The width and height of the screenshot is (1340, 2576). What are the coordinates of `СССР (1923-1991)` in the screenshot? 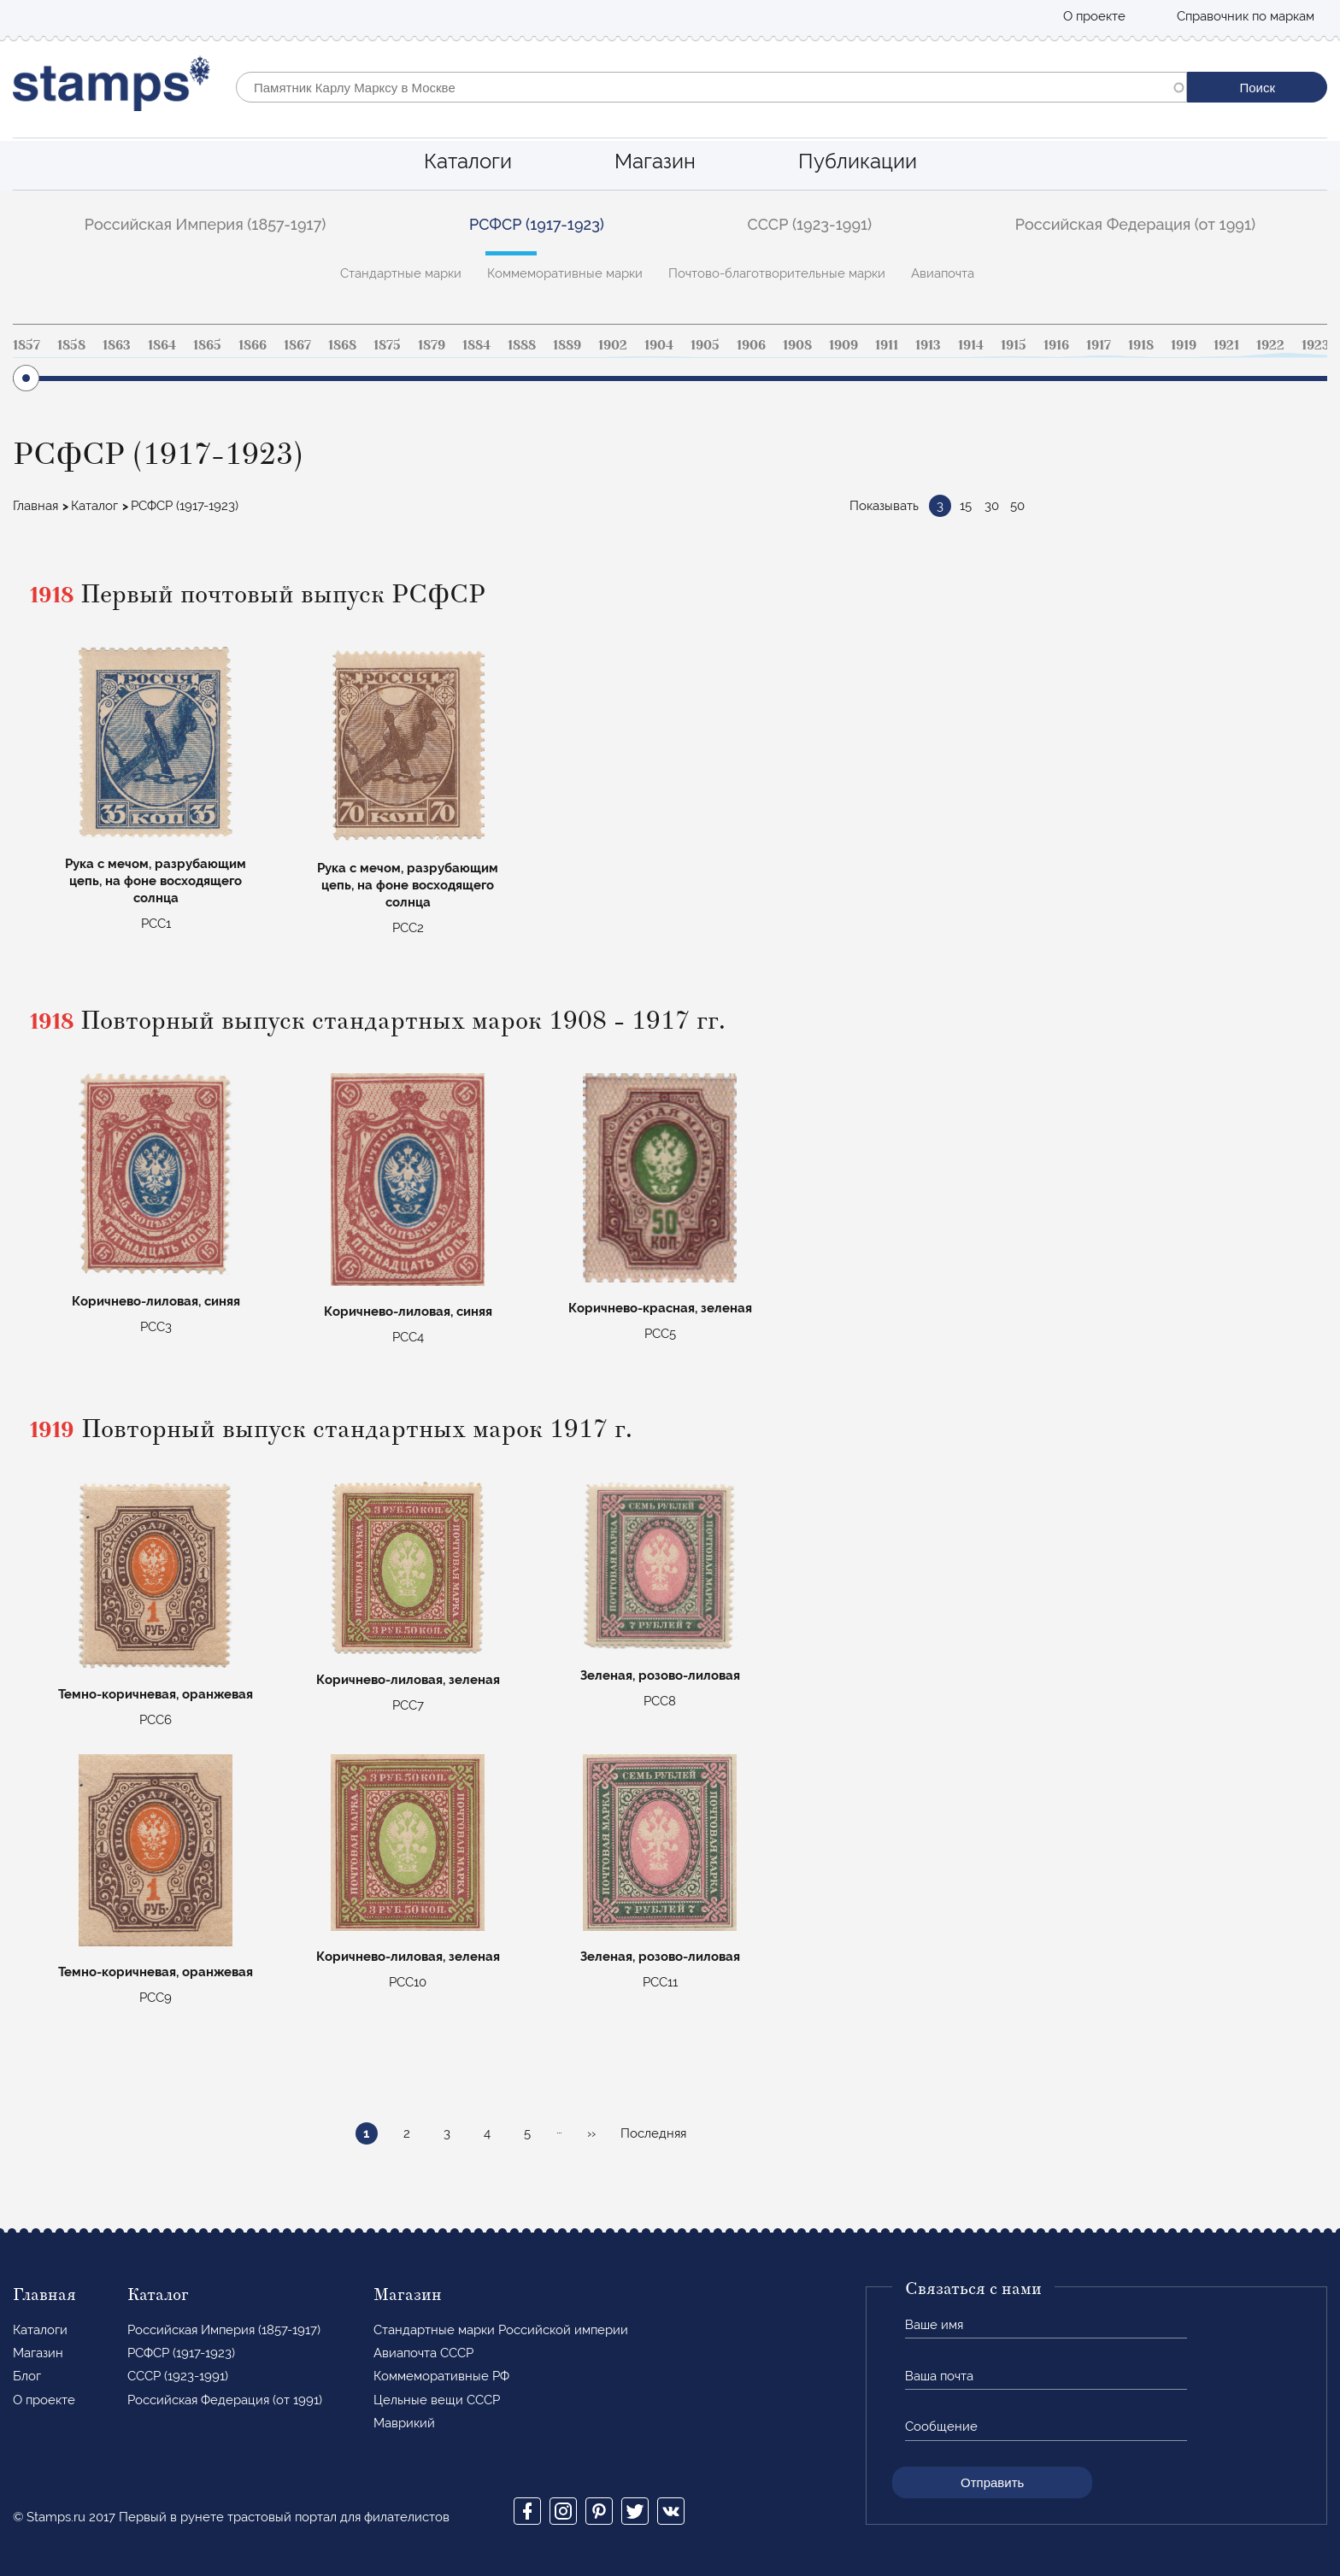 It's located at (810, 224).